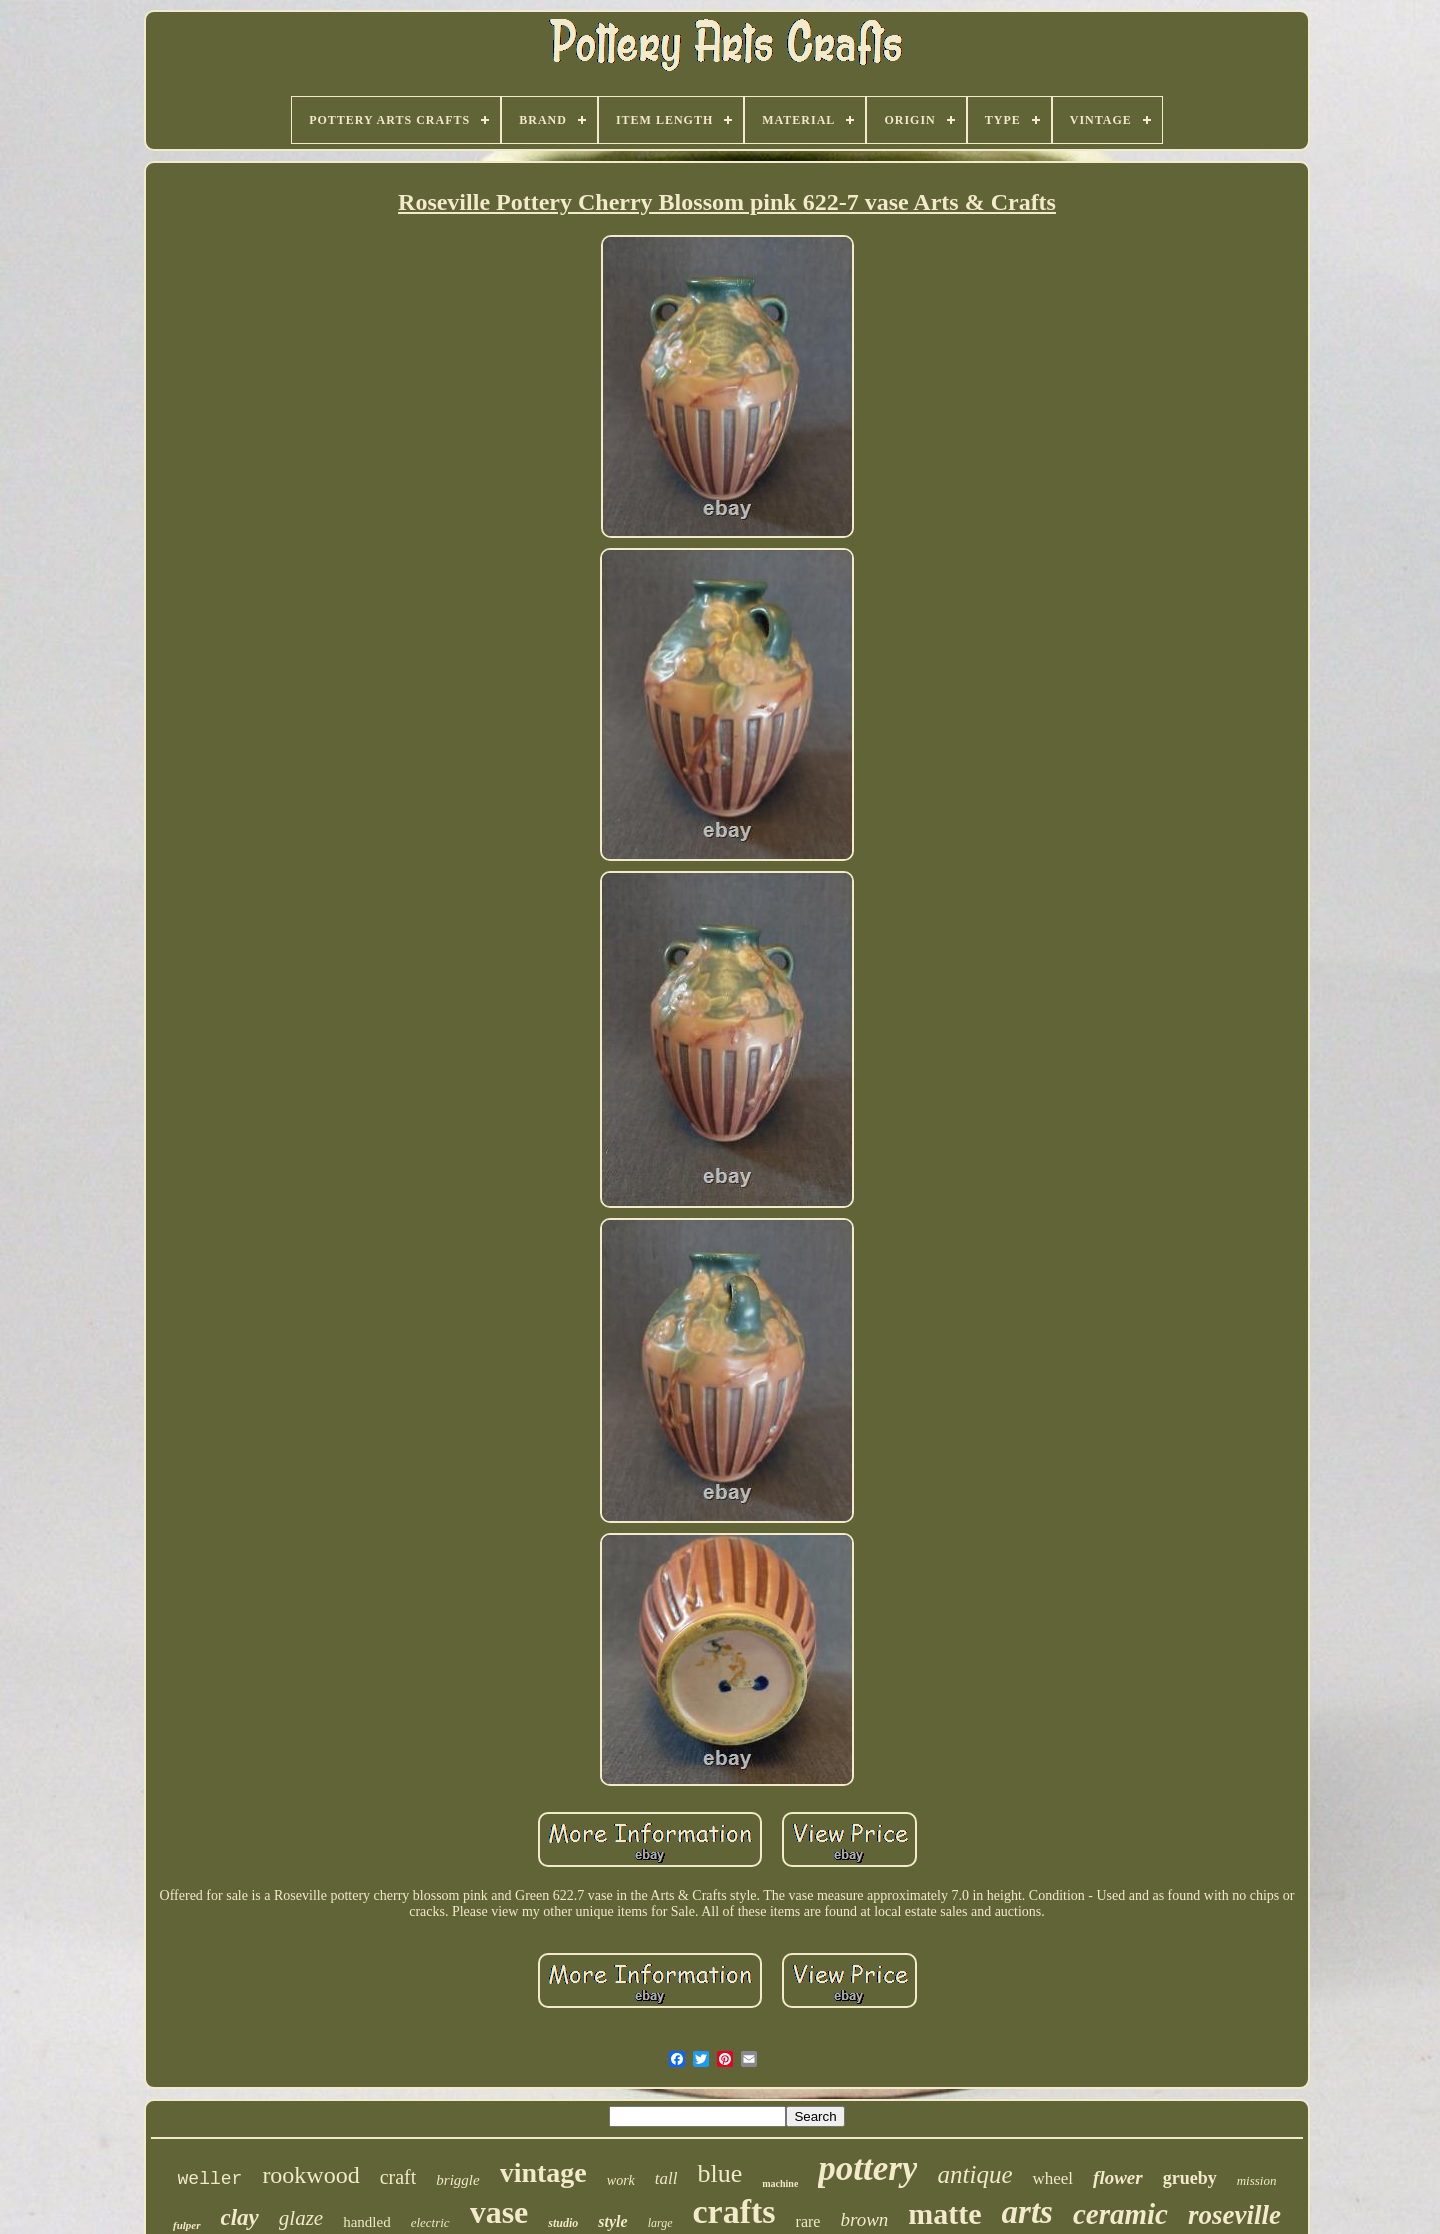 The image size is (1440, 2234). I want to click on fulper, so click(187, 2225).